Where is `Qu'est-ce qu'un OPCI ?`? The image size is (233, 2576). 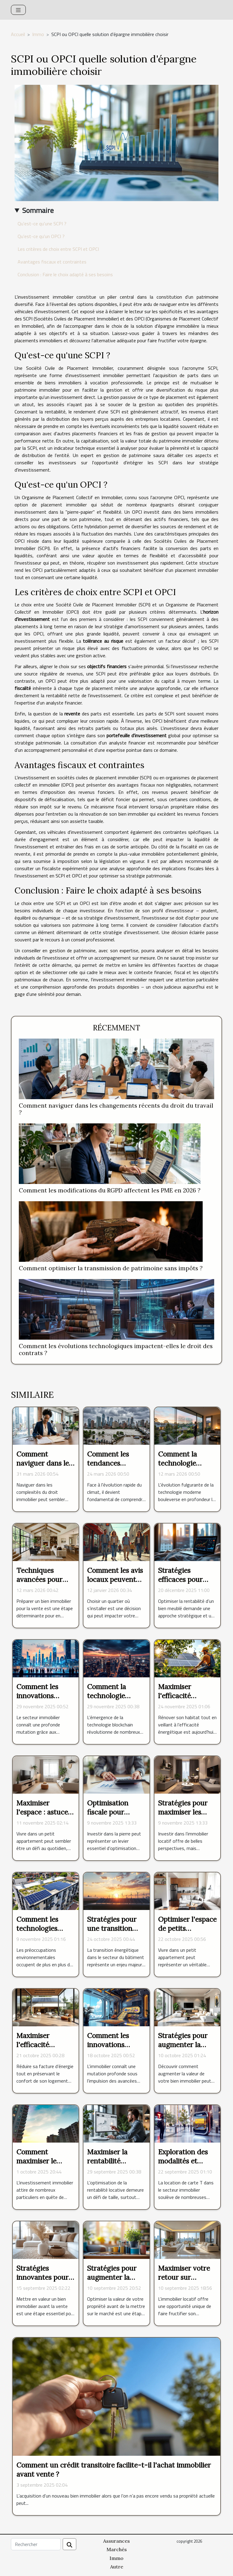 Qu'est-ce qu'un OPCI ? is located at coordinates (41, 236).